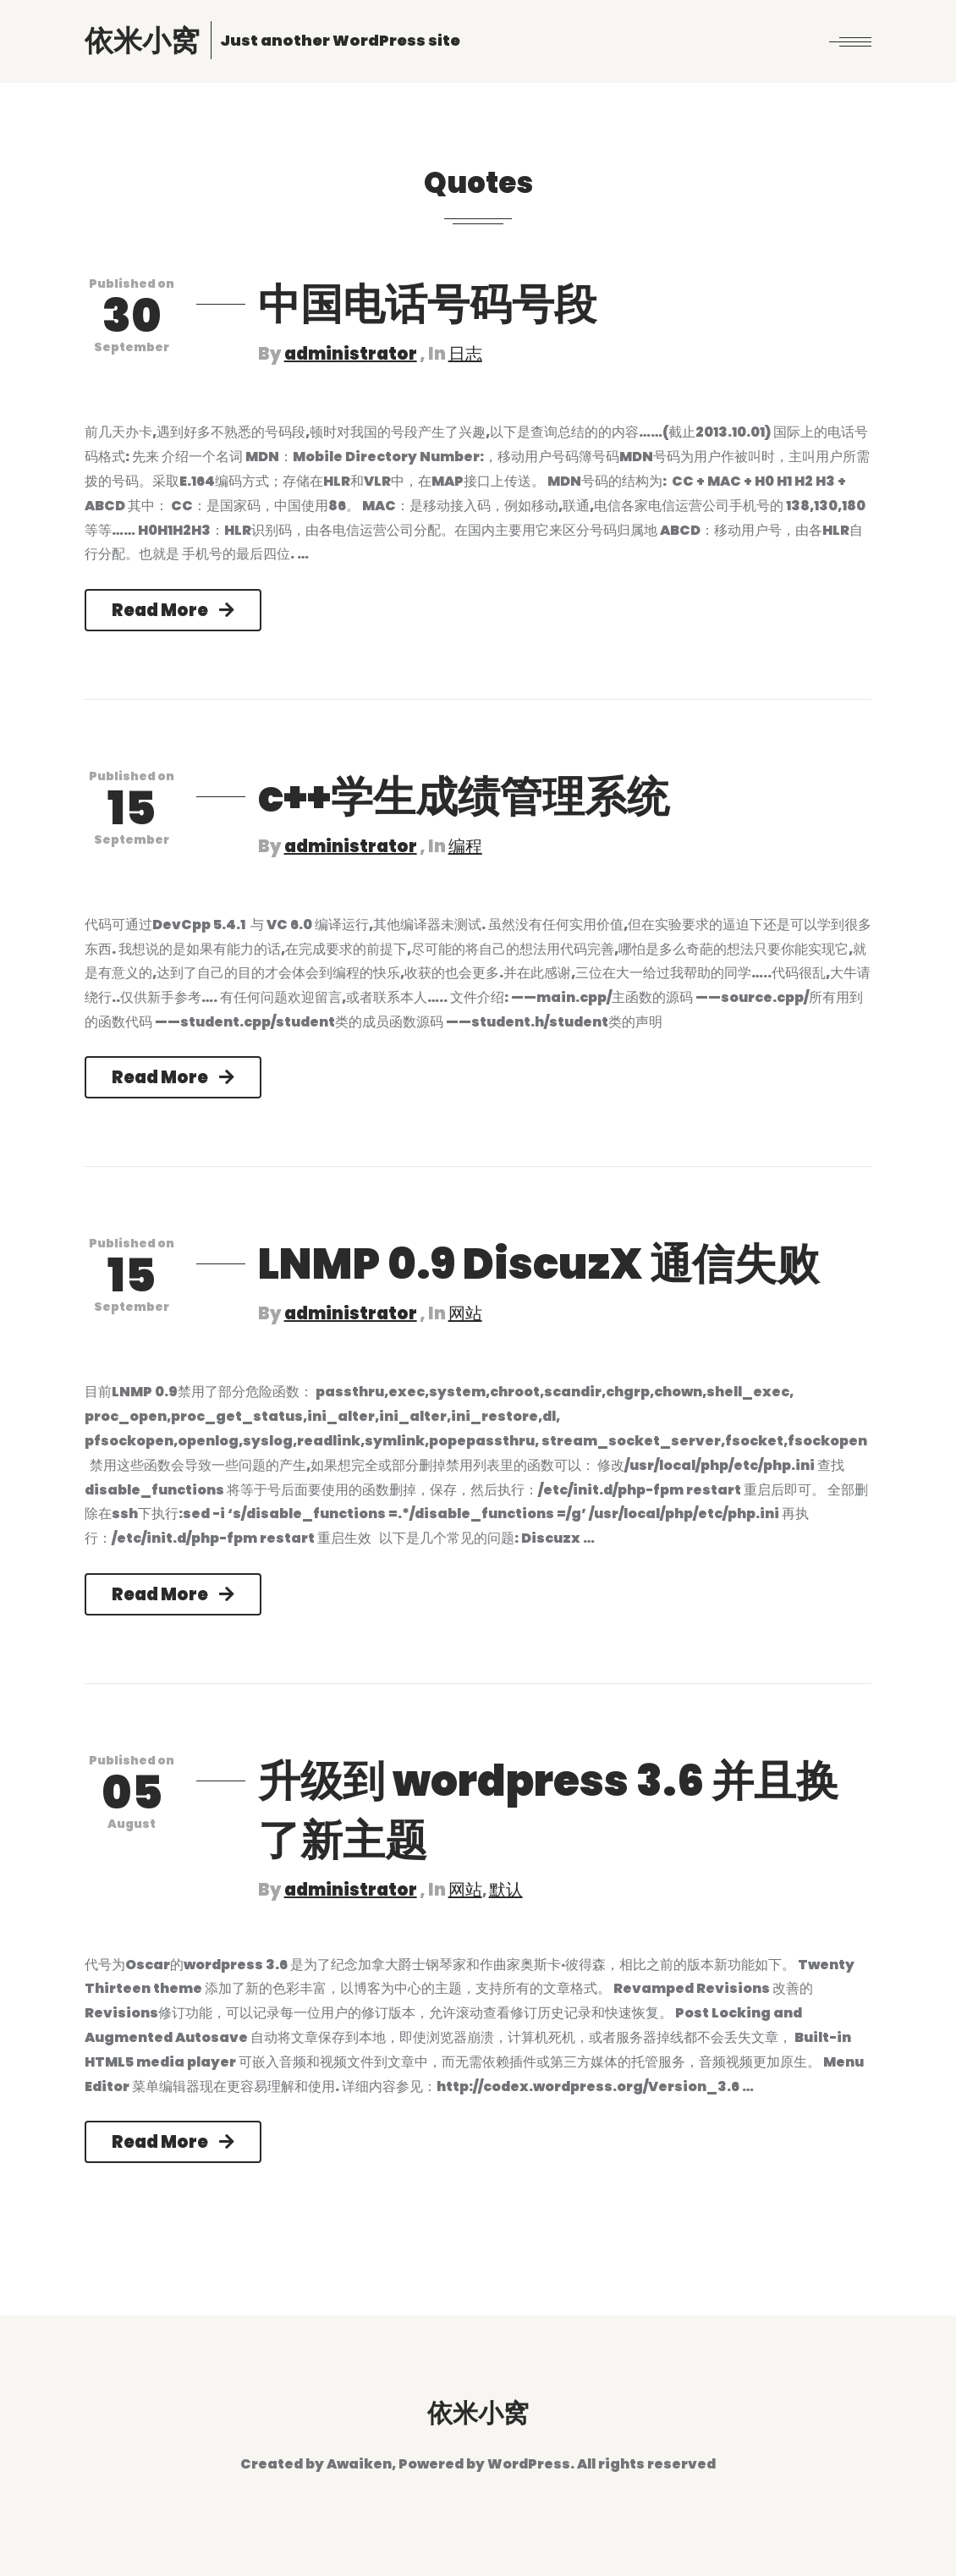 The image size is (956, 2576). What do you see at coordinates (538, 1264) in the screenshot?
I see `LNMP 0.9 DiscuzX 通信失败` at bounding box center [538, 1264].